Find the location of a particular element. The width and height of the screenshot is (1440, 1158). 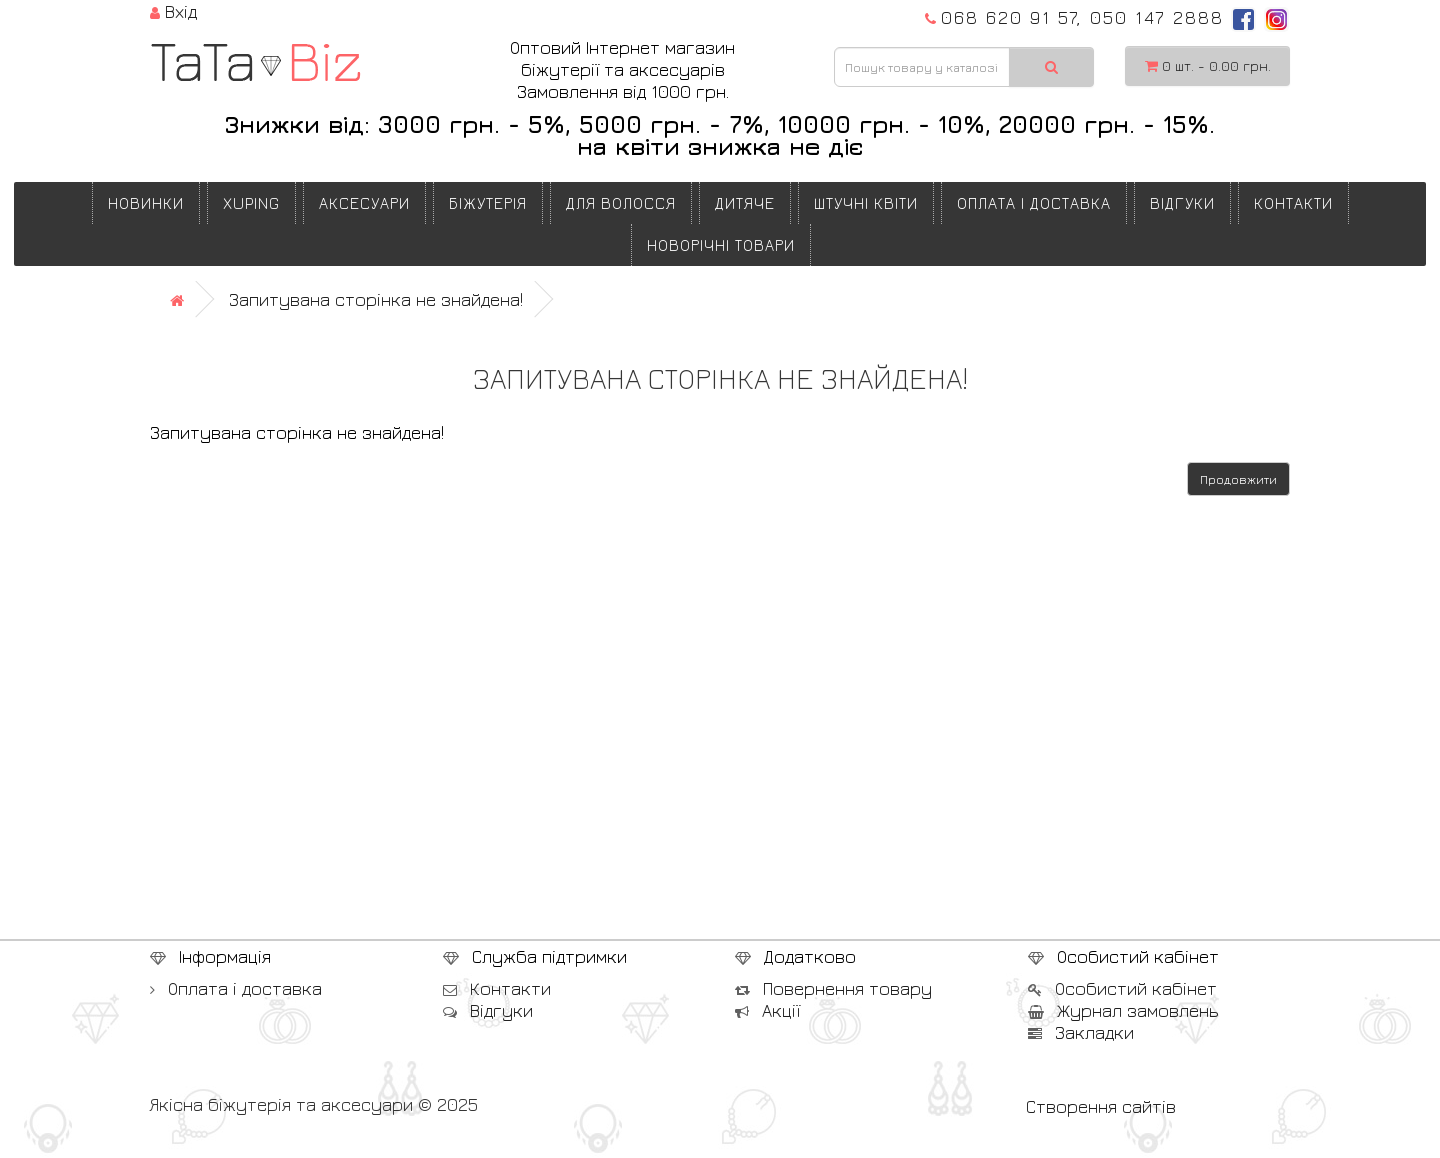

Новинки is located at coordinates (146, 203).